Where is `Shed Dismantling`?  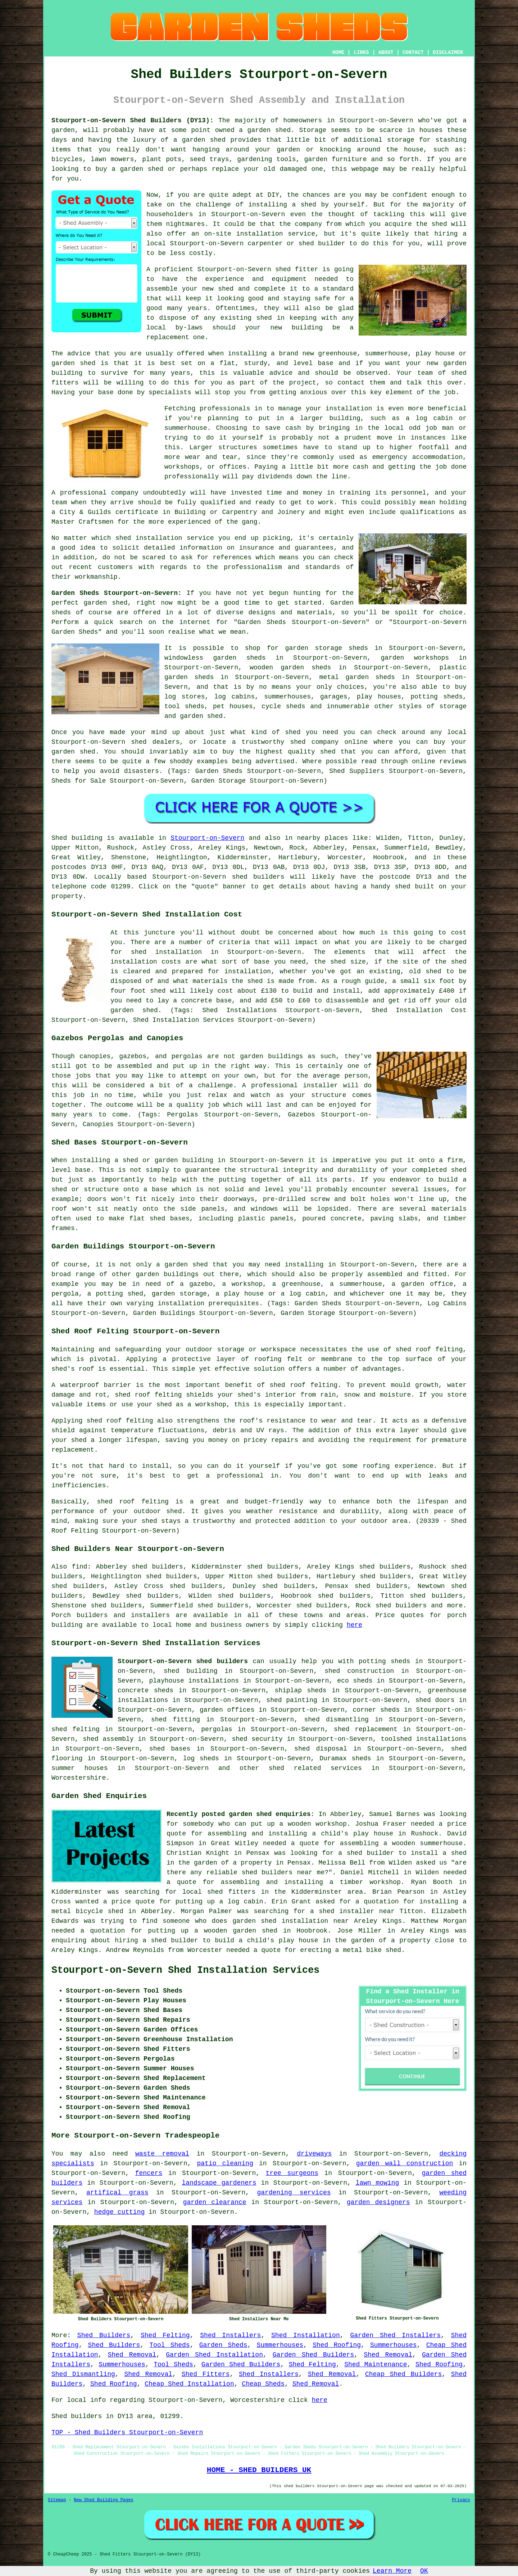 Shed Dismantling is located at coordinates (83, 2374).